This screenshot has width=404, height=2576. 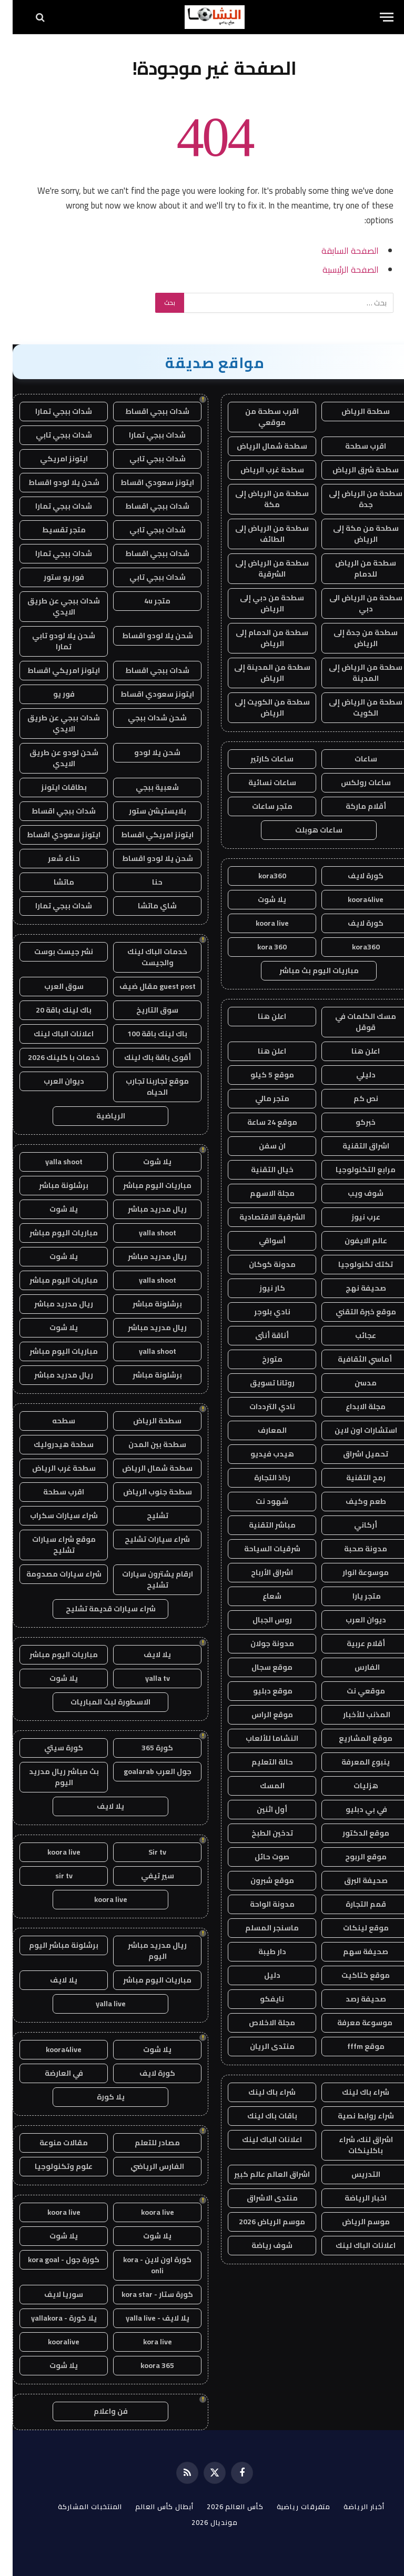 I want to click on مدونة جولان, so click(x=259, y=1643).